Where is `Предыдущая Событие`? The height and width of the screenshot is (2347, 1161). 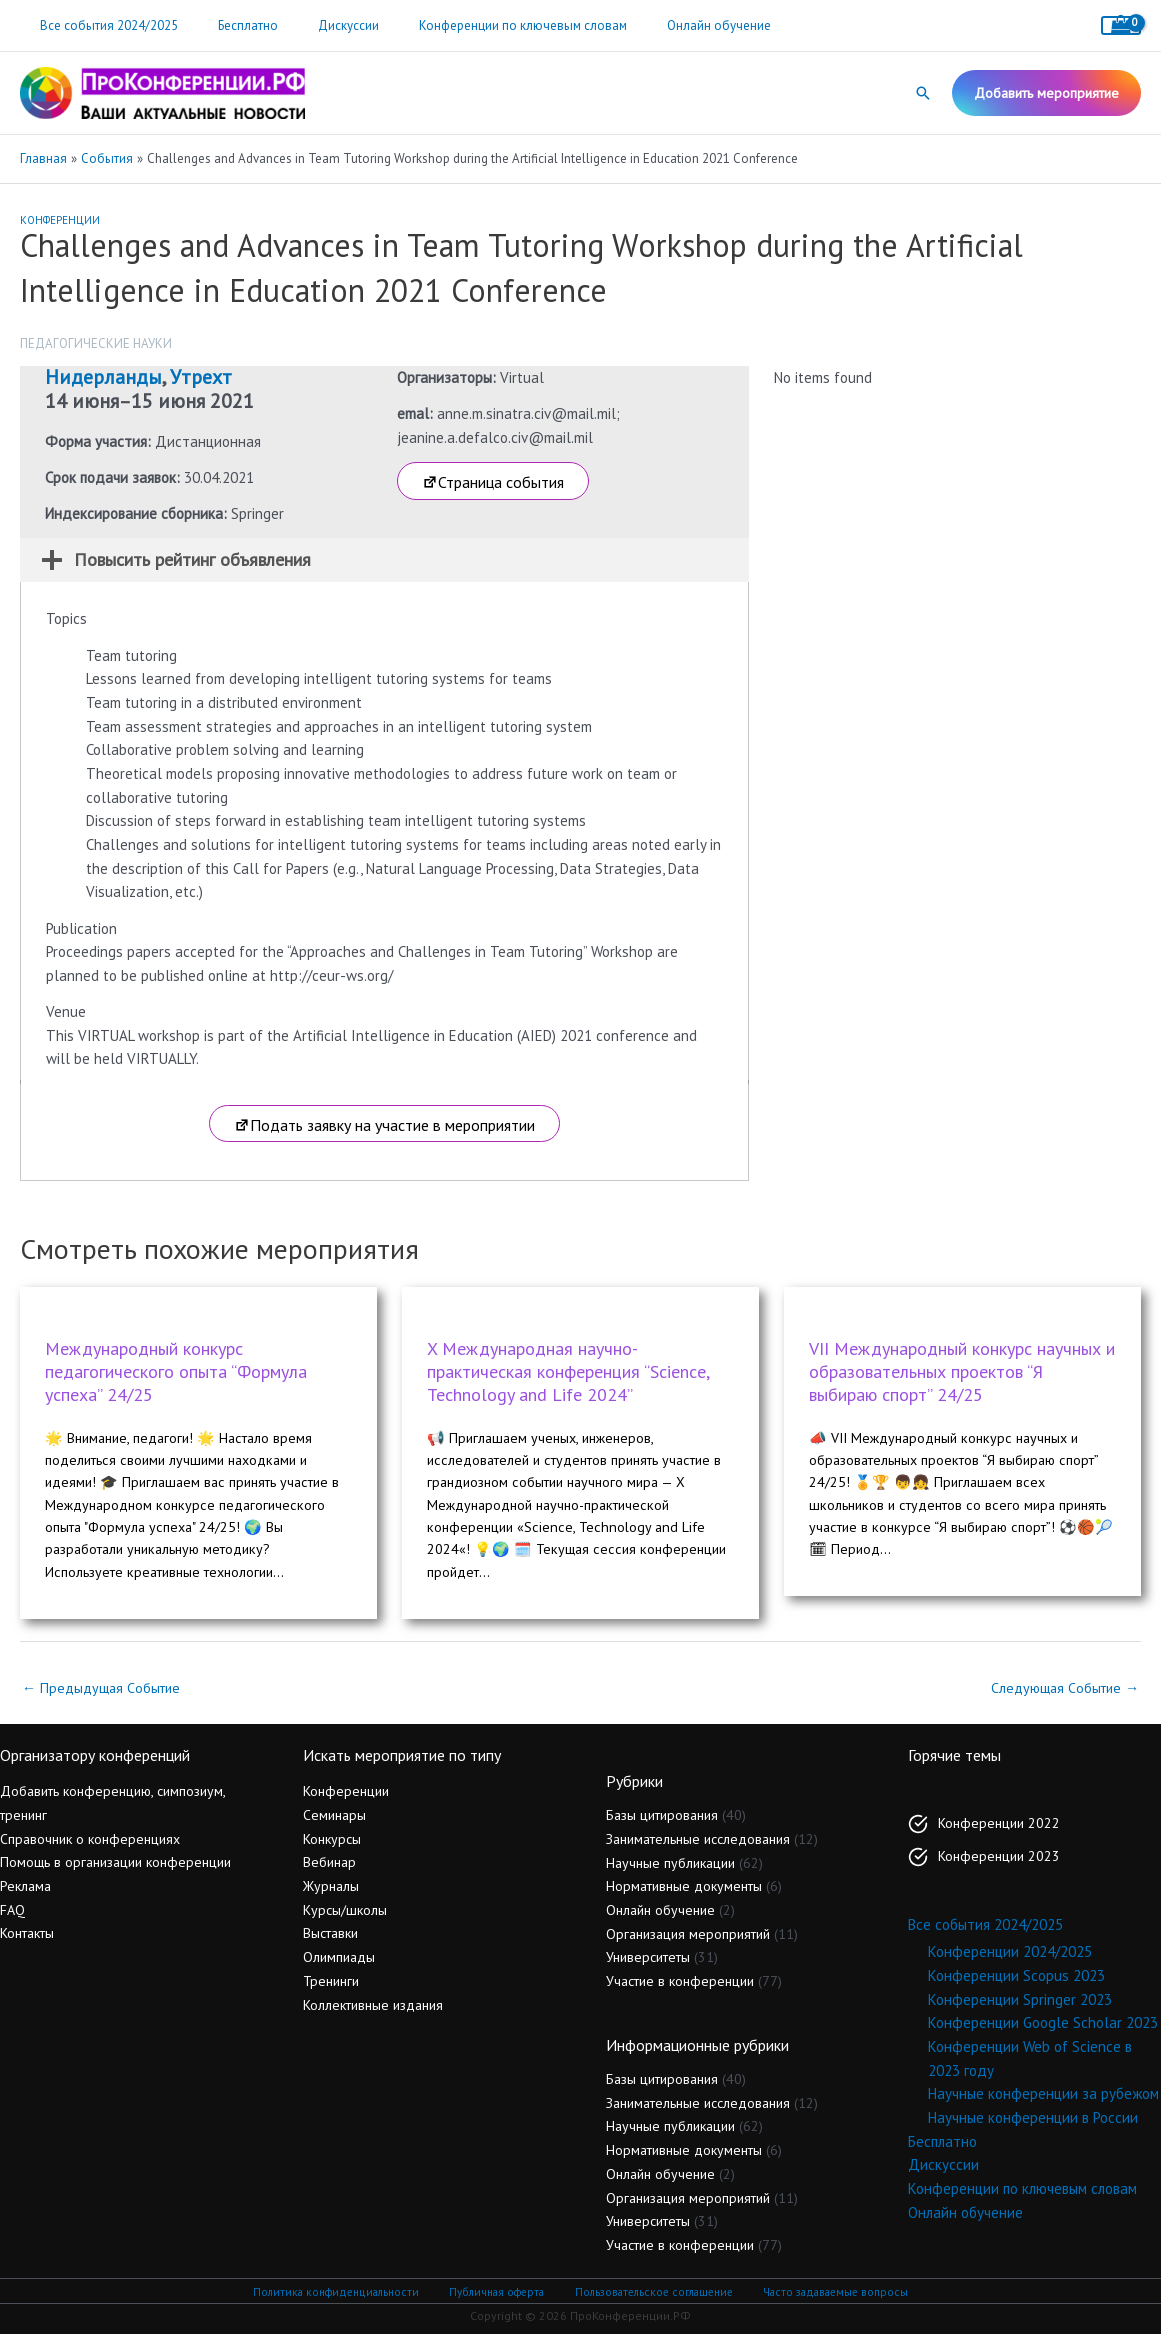
Предыдущая Событие is located at coordinates (105, 1700).